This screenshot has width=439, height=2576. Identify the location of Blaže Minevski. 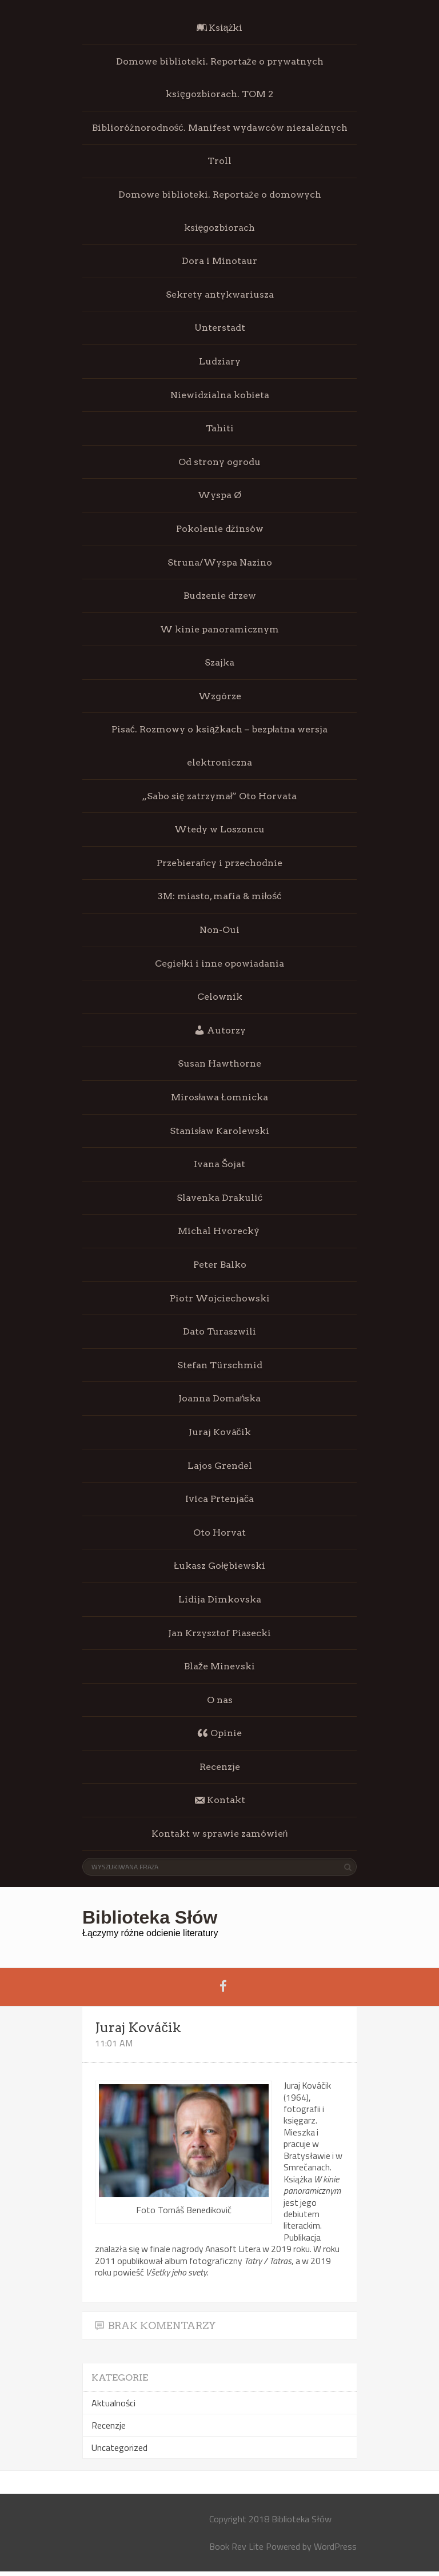
(219, 1666).